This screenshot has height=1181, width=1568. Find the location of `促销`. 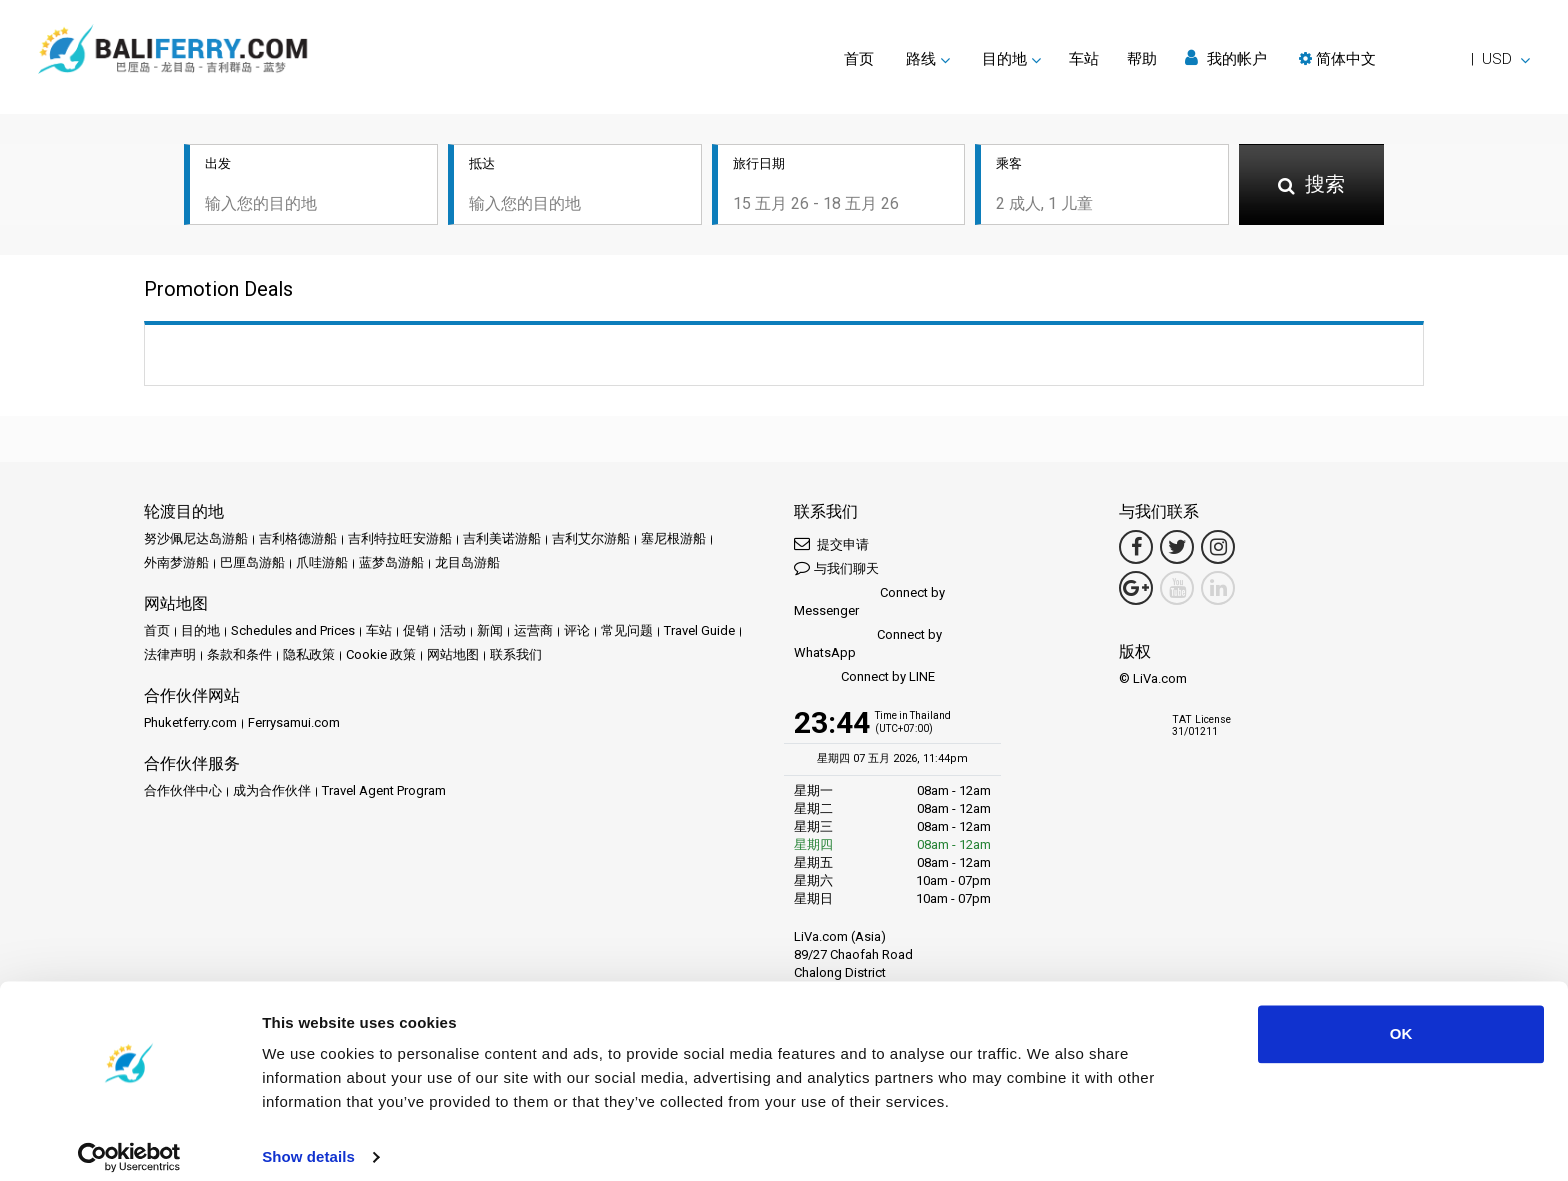

促销 is located at coordinates (416, 632).